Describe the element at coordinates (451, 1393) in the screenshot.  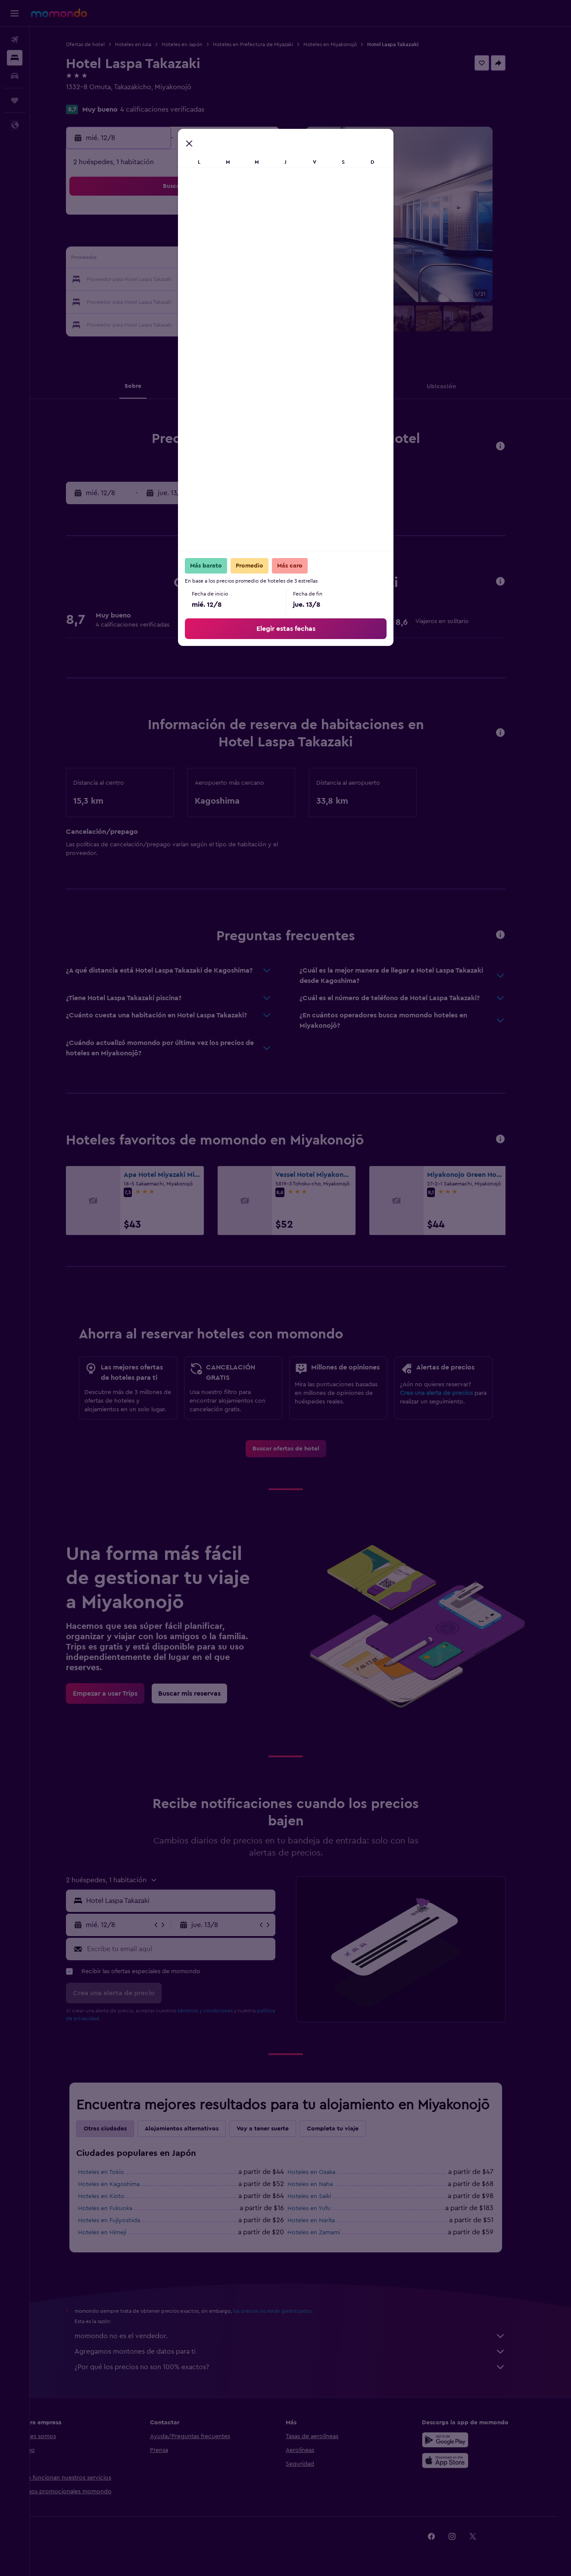
I see `Crea una alerta de precios` at that location.